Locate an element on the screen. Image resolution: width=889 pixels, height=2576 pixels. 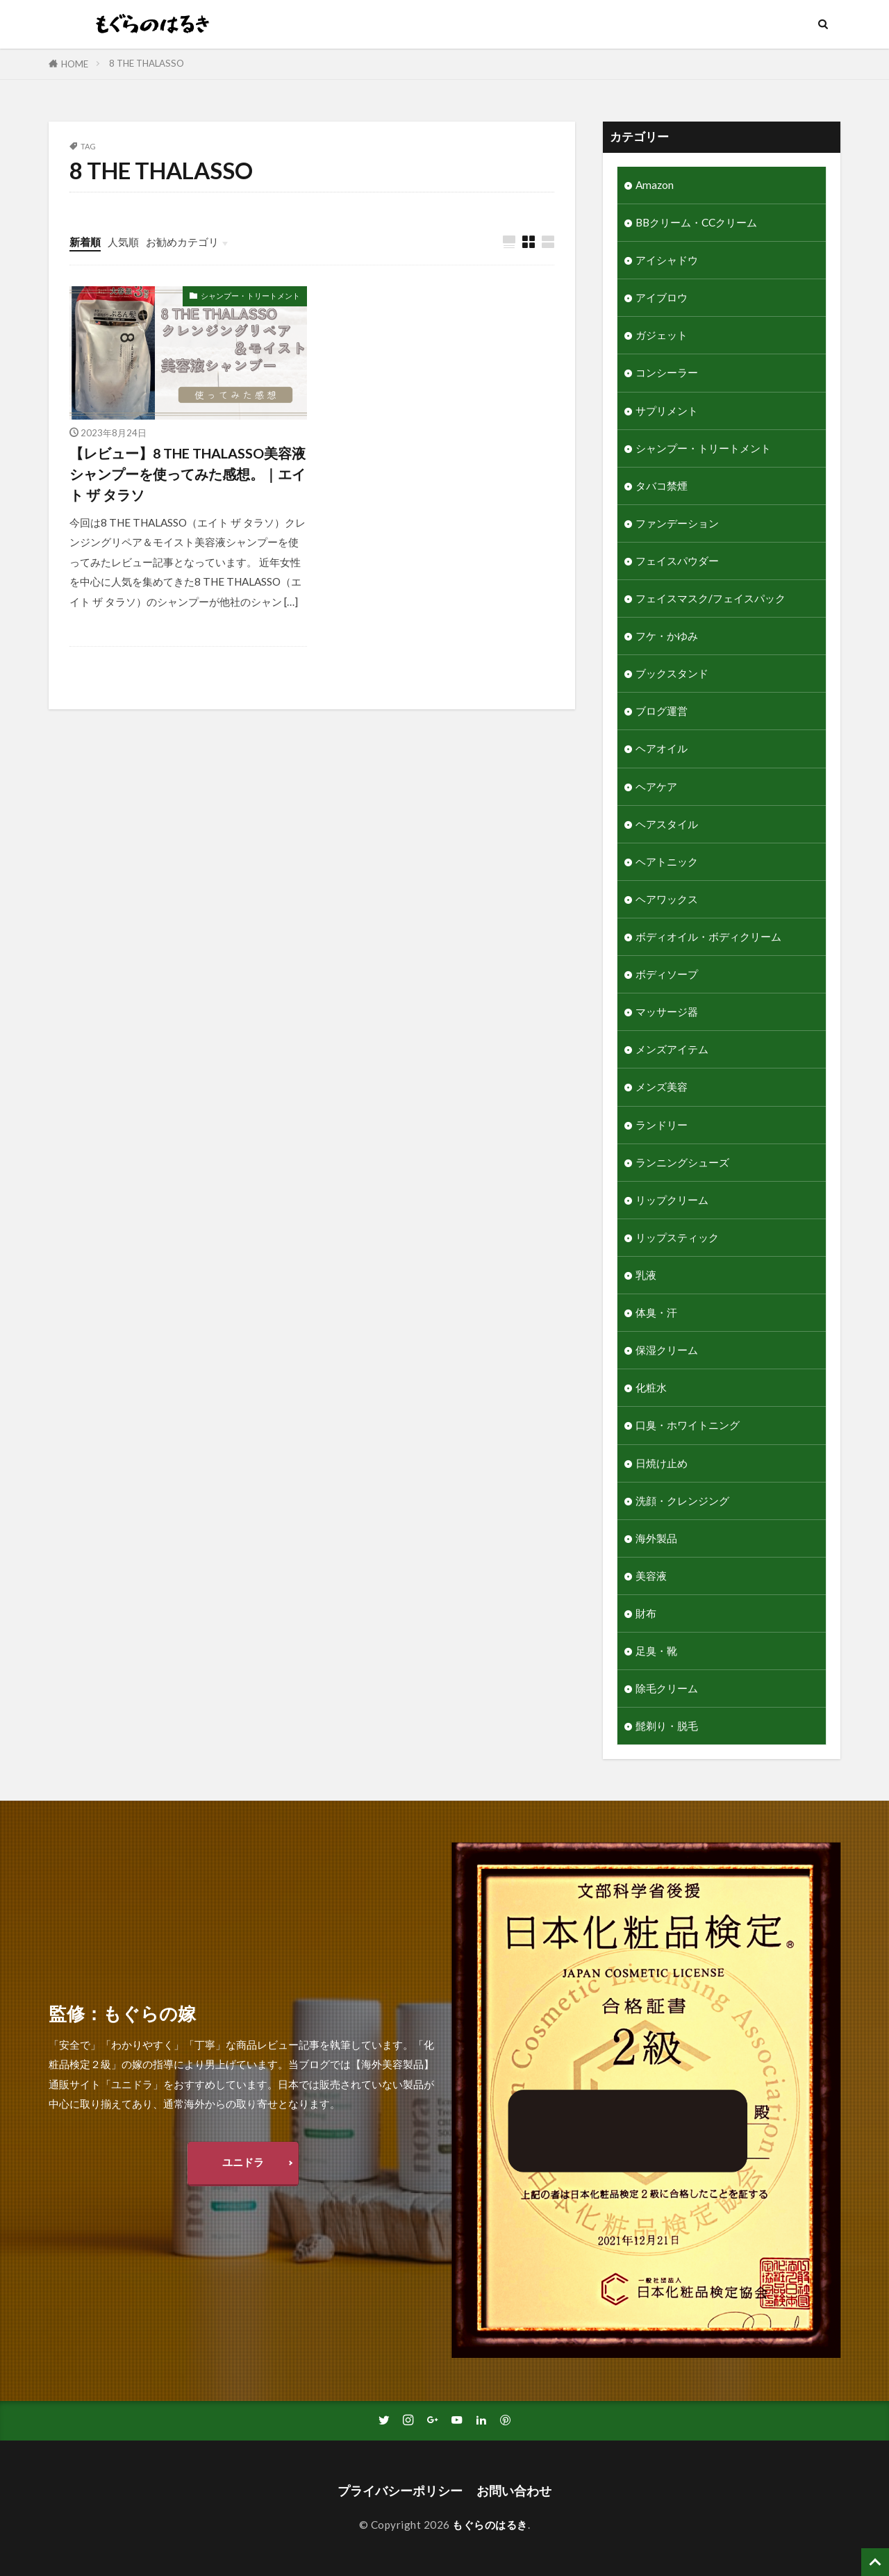
タバコ禁煙 is located at coordinates (661, 485).